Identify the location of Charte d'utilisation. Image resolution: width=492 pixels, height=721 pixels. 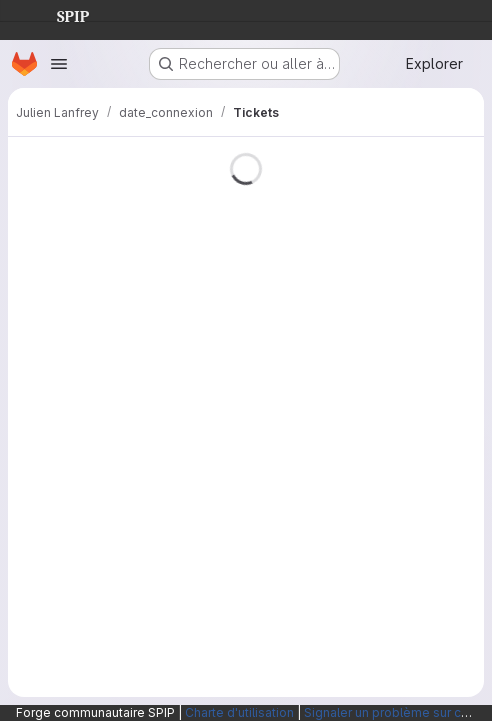
(239, 712).